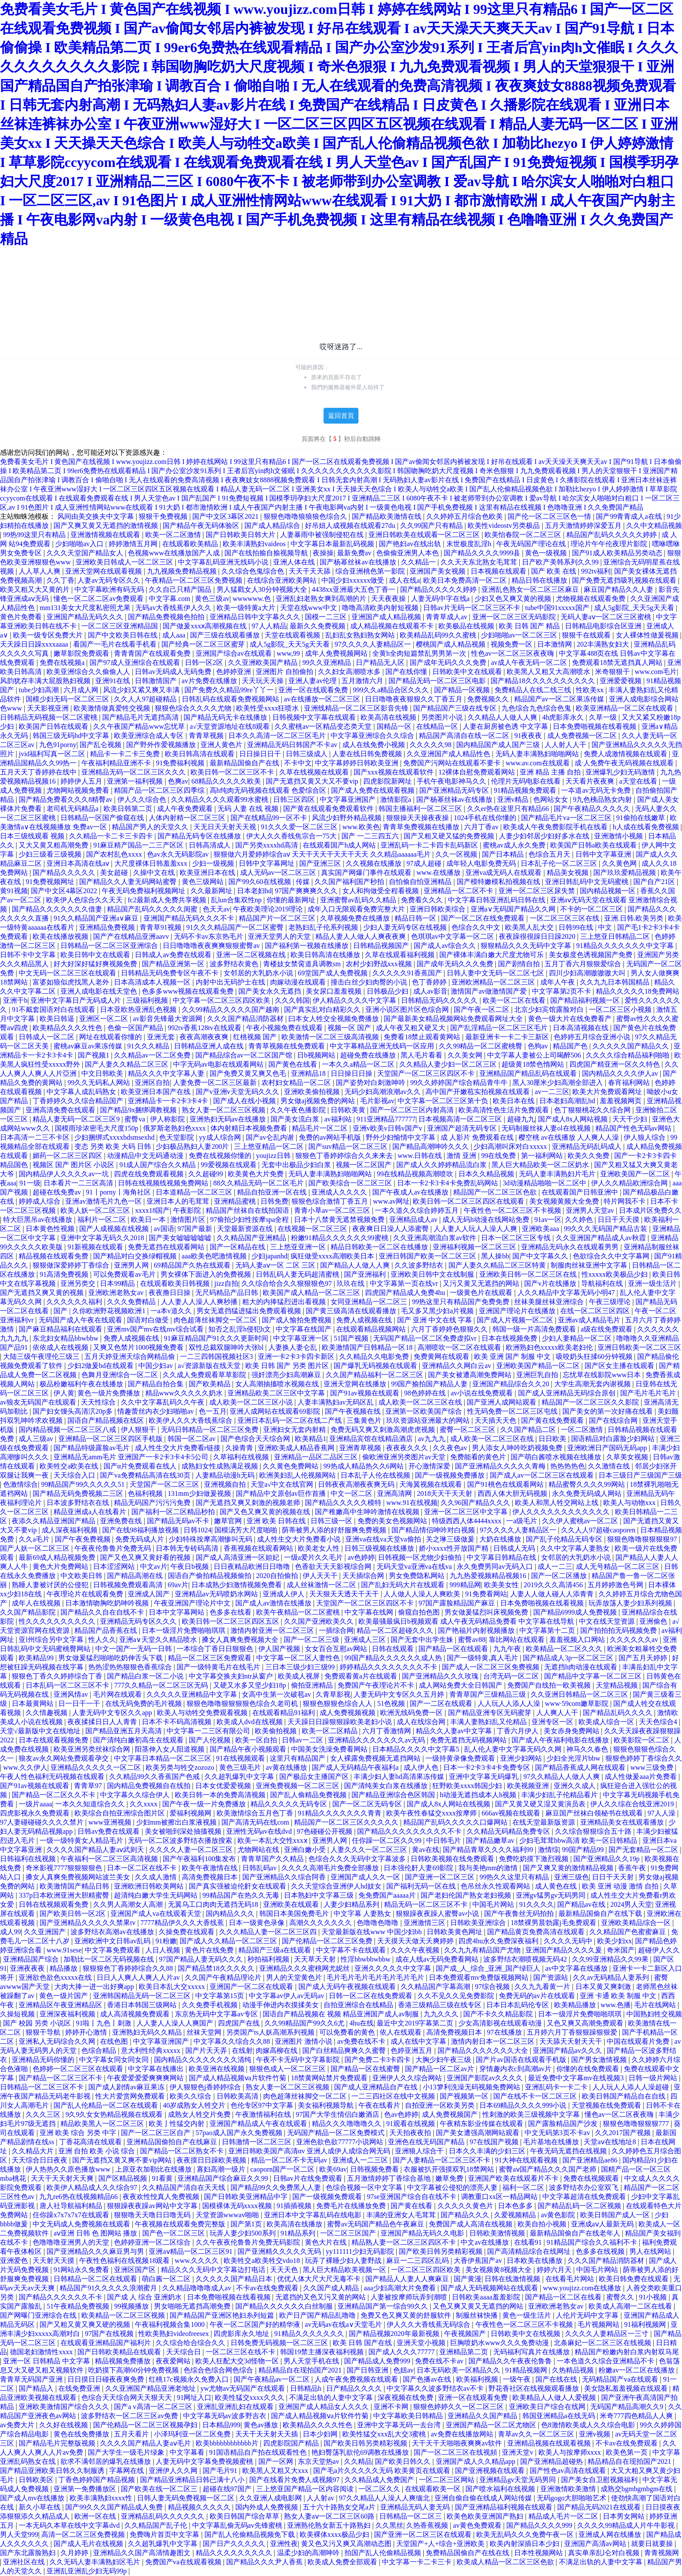  Describe the element at coordinates (35, 1804) in the screenshot. I see `一级片aaaa` at that location.